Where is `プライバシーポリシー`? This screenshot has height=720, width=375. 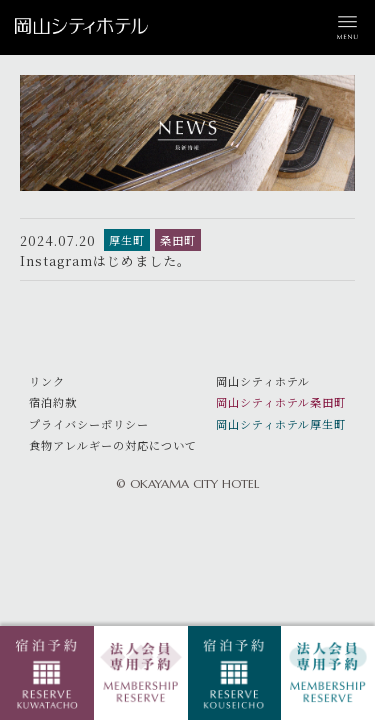 プライバシーポリシー is located at coordinates (89, 424).